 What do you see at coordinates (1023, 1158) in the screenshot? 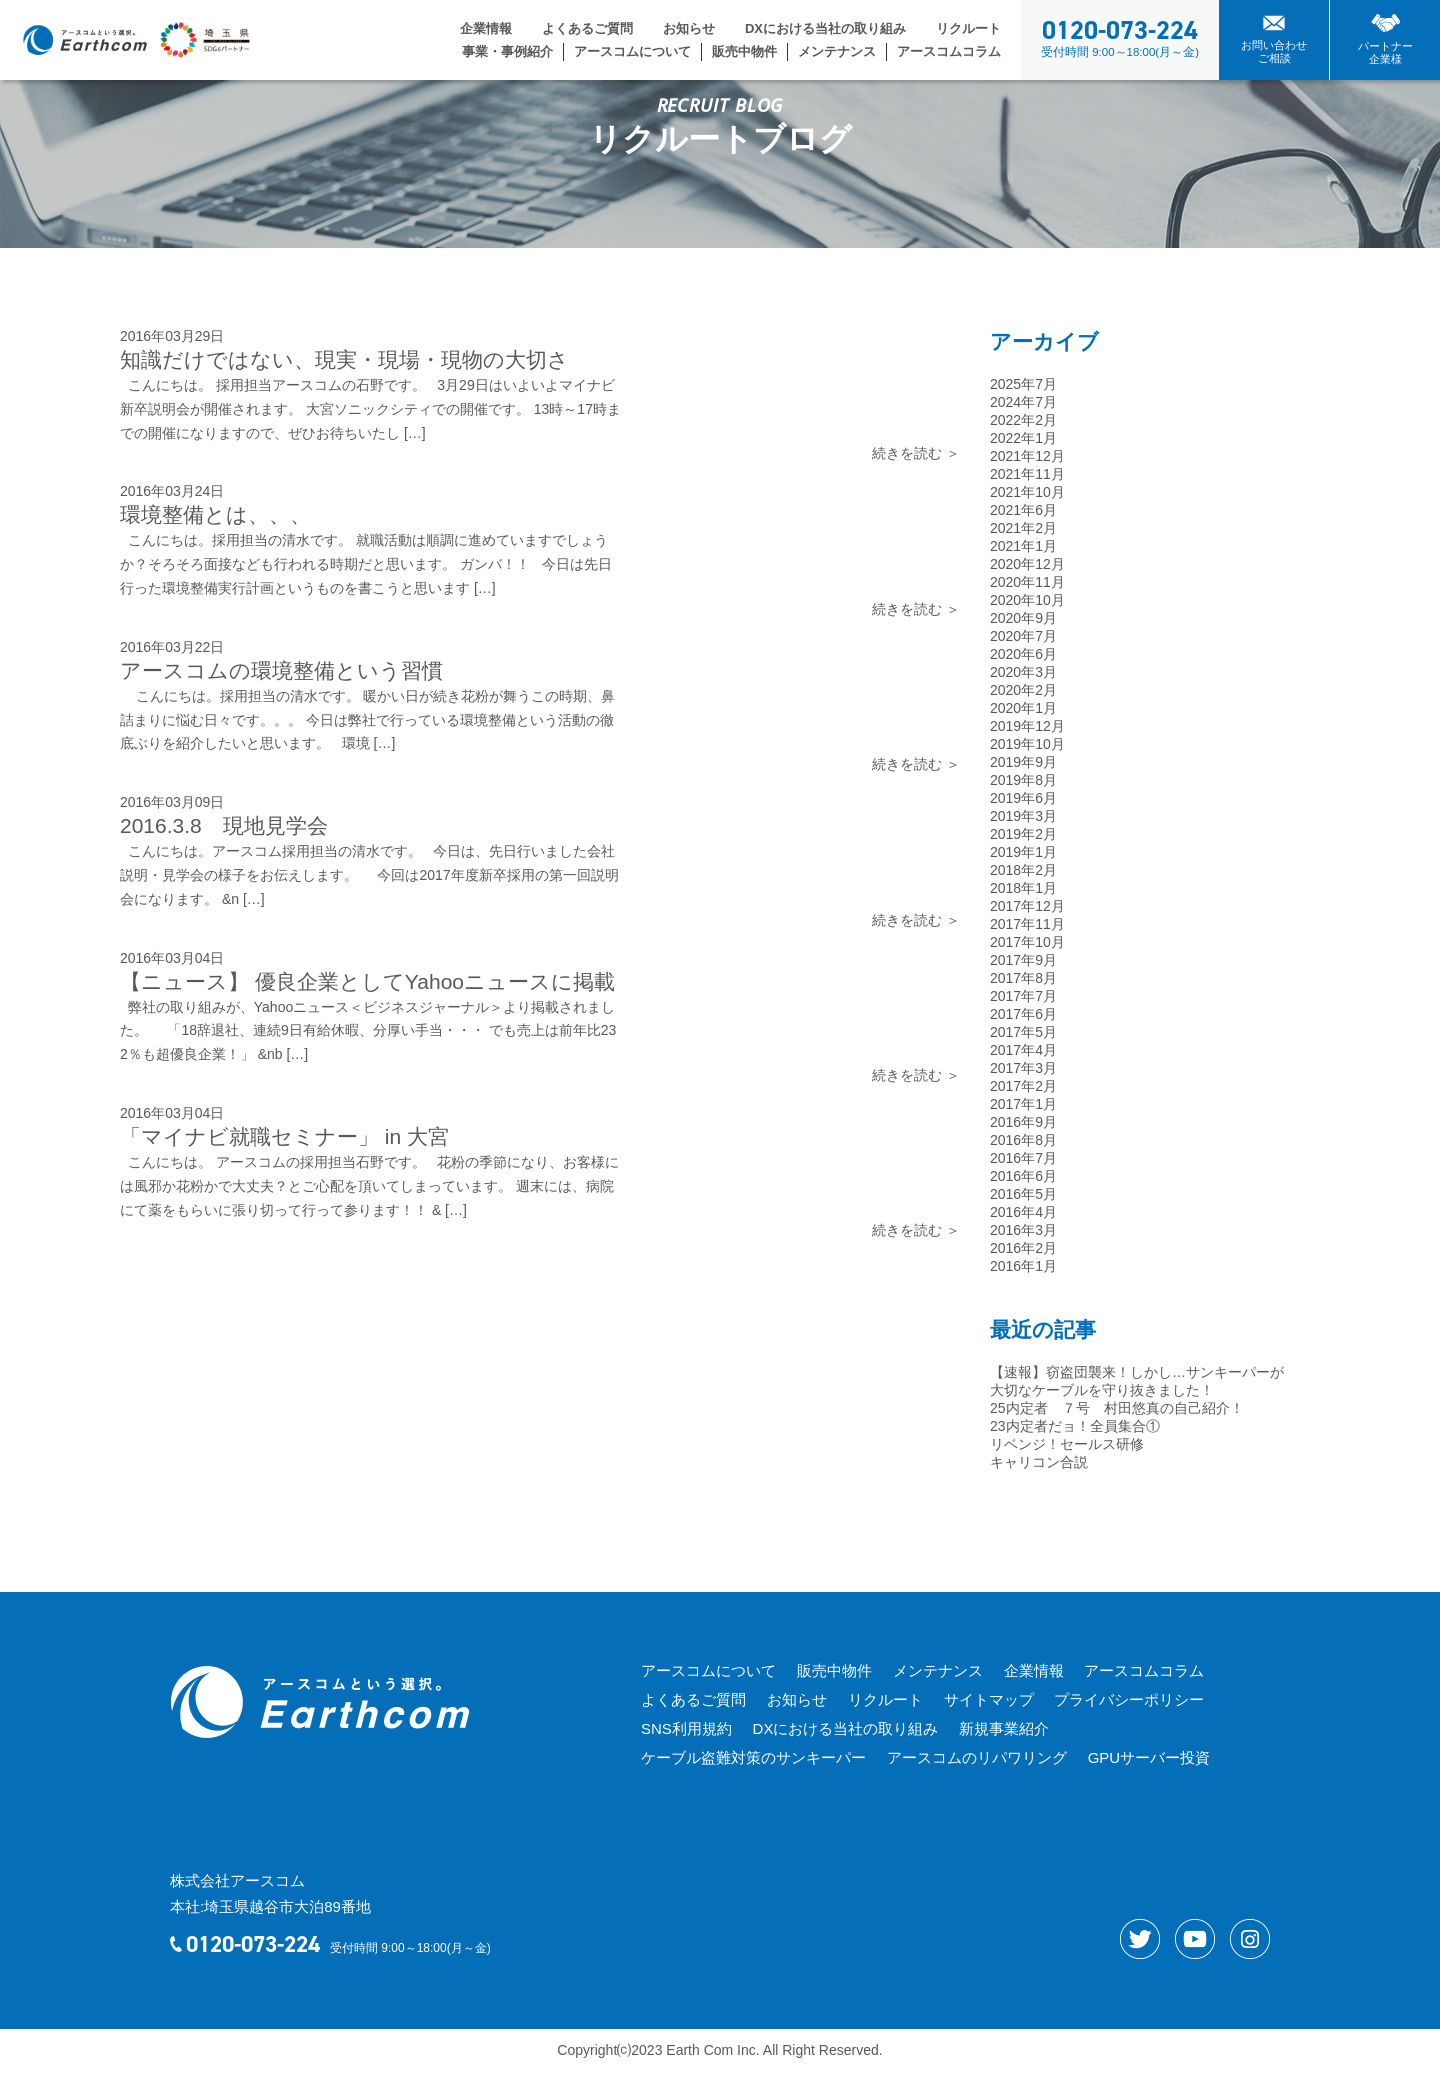
I see `2016年7月` at bounding box center [1023, 1158].